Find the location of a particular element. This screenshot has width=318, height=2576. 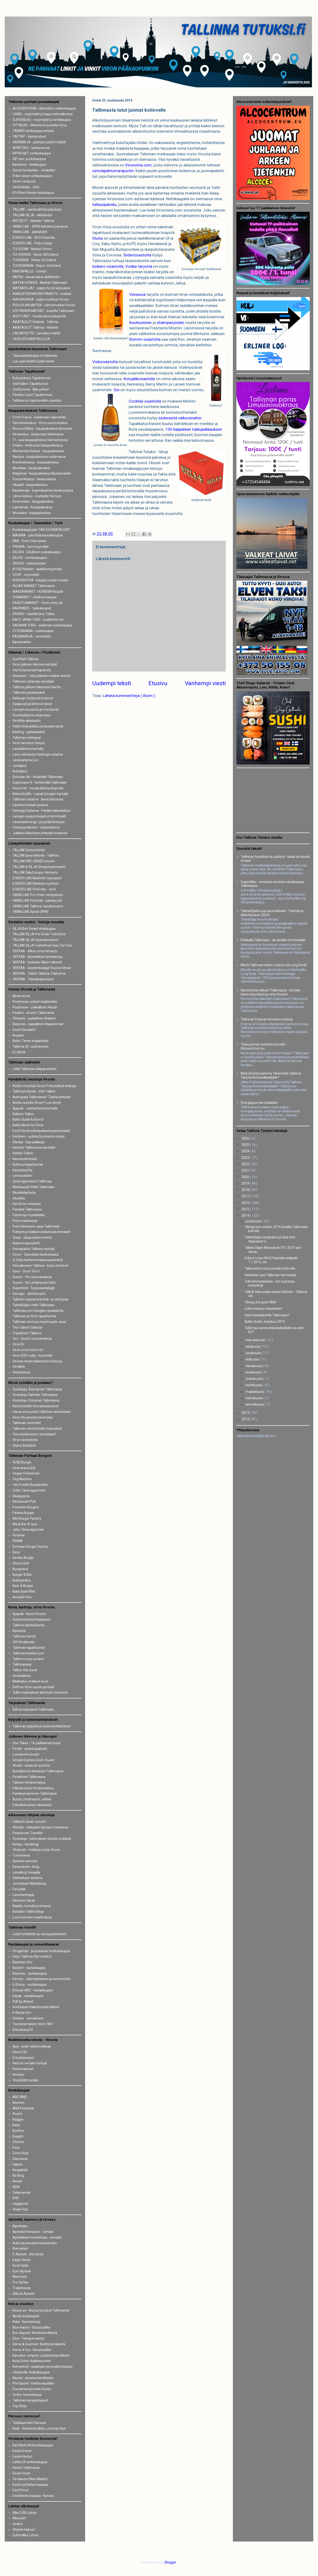

Uulits Tänävagurmeet is located at coordinates (29, 1490).